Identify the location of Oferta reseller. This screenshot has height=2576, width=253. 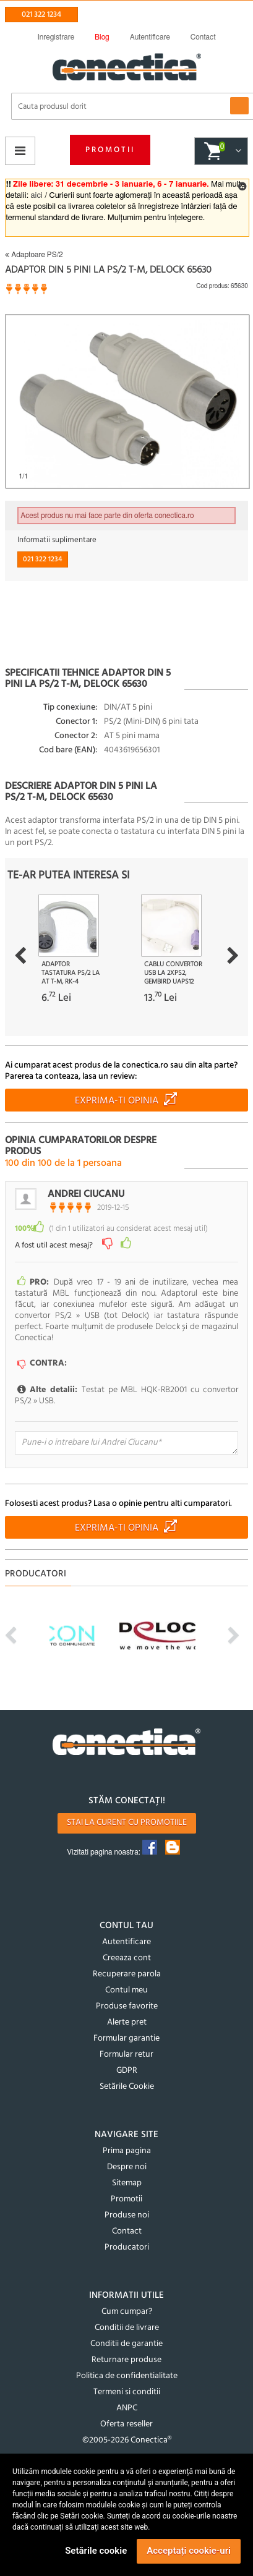
(126, 2424).